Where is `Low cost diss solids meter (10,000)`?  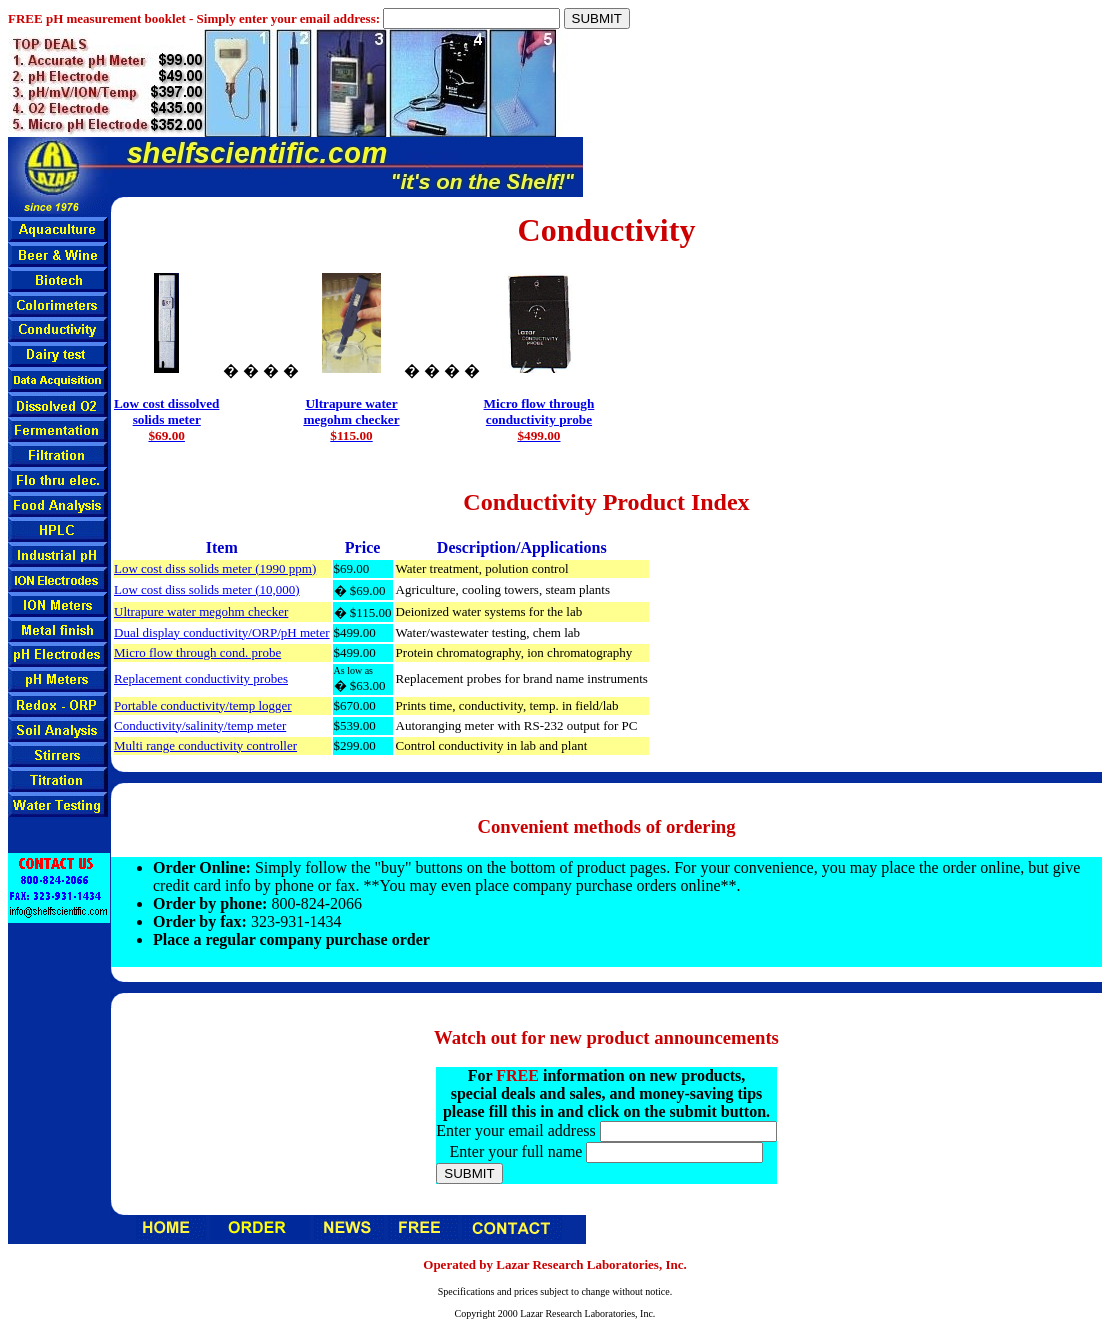 Low cost diss solids meter (10,000) is located at coordinates (207, 589).